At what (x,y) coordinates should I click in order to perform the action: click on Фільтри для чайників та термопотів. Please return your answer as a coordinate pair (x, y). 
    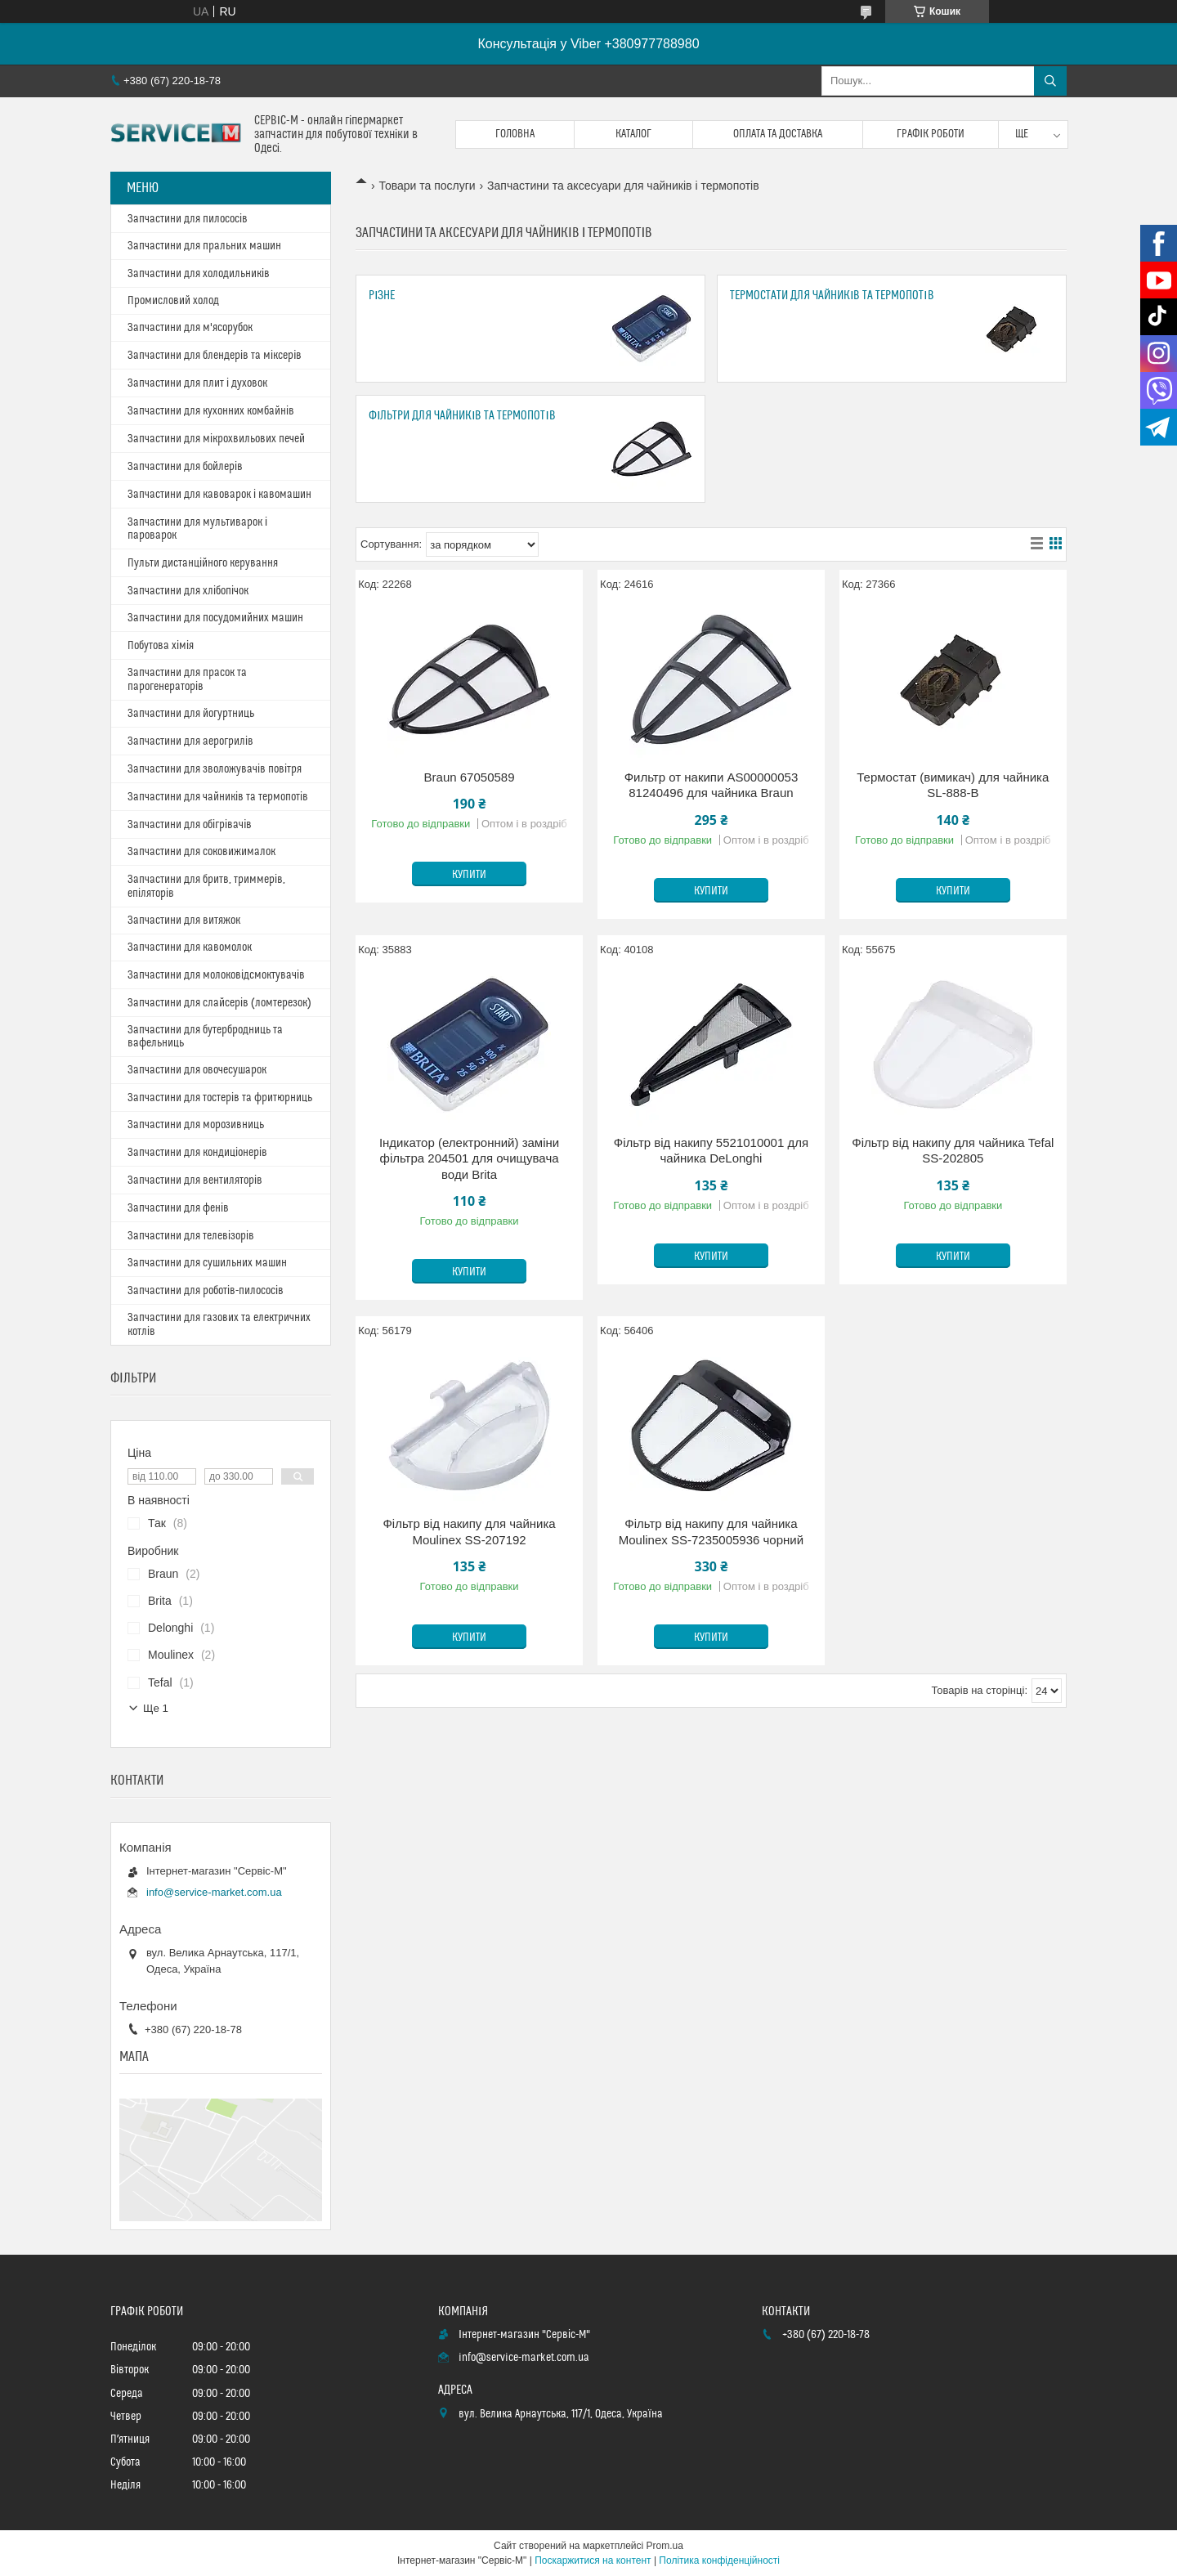
    Looking at the image, I should click on (462, 416).